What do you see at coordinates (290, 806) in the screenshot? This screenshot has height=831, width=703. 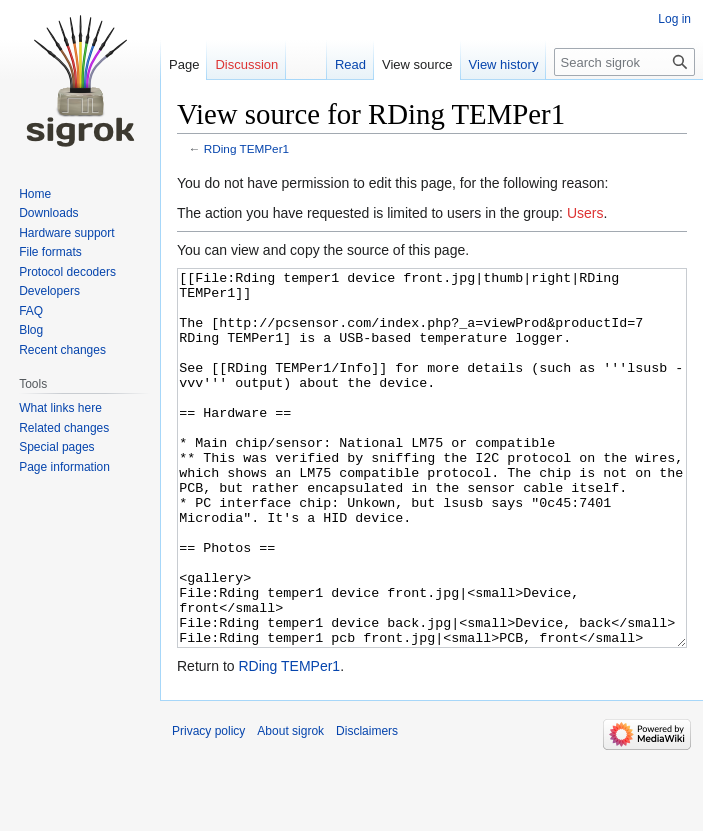 I see `About sigrok` at bounding box center [290, 806].